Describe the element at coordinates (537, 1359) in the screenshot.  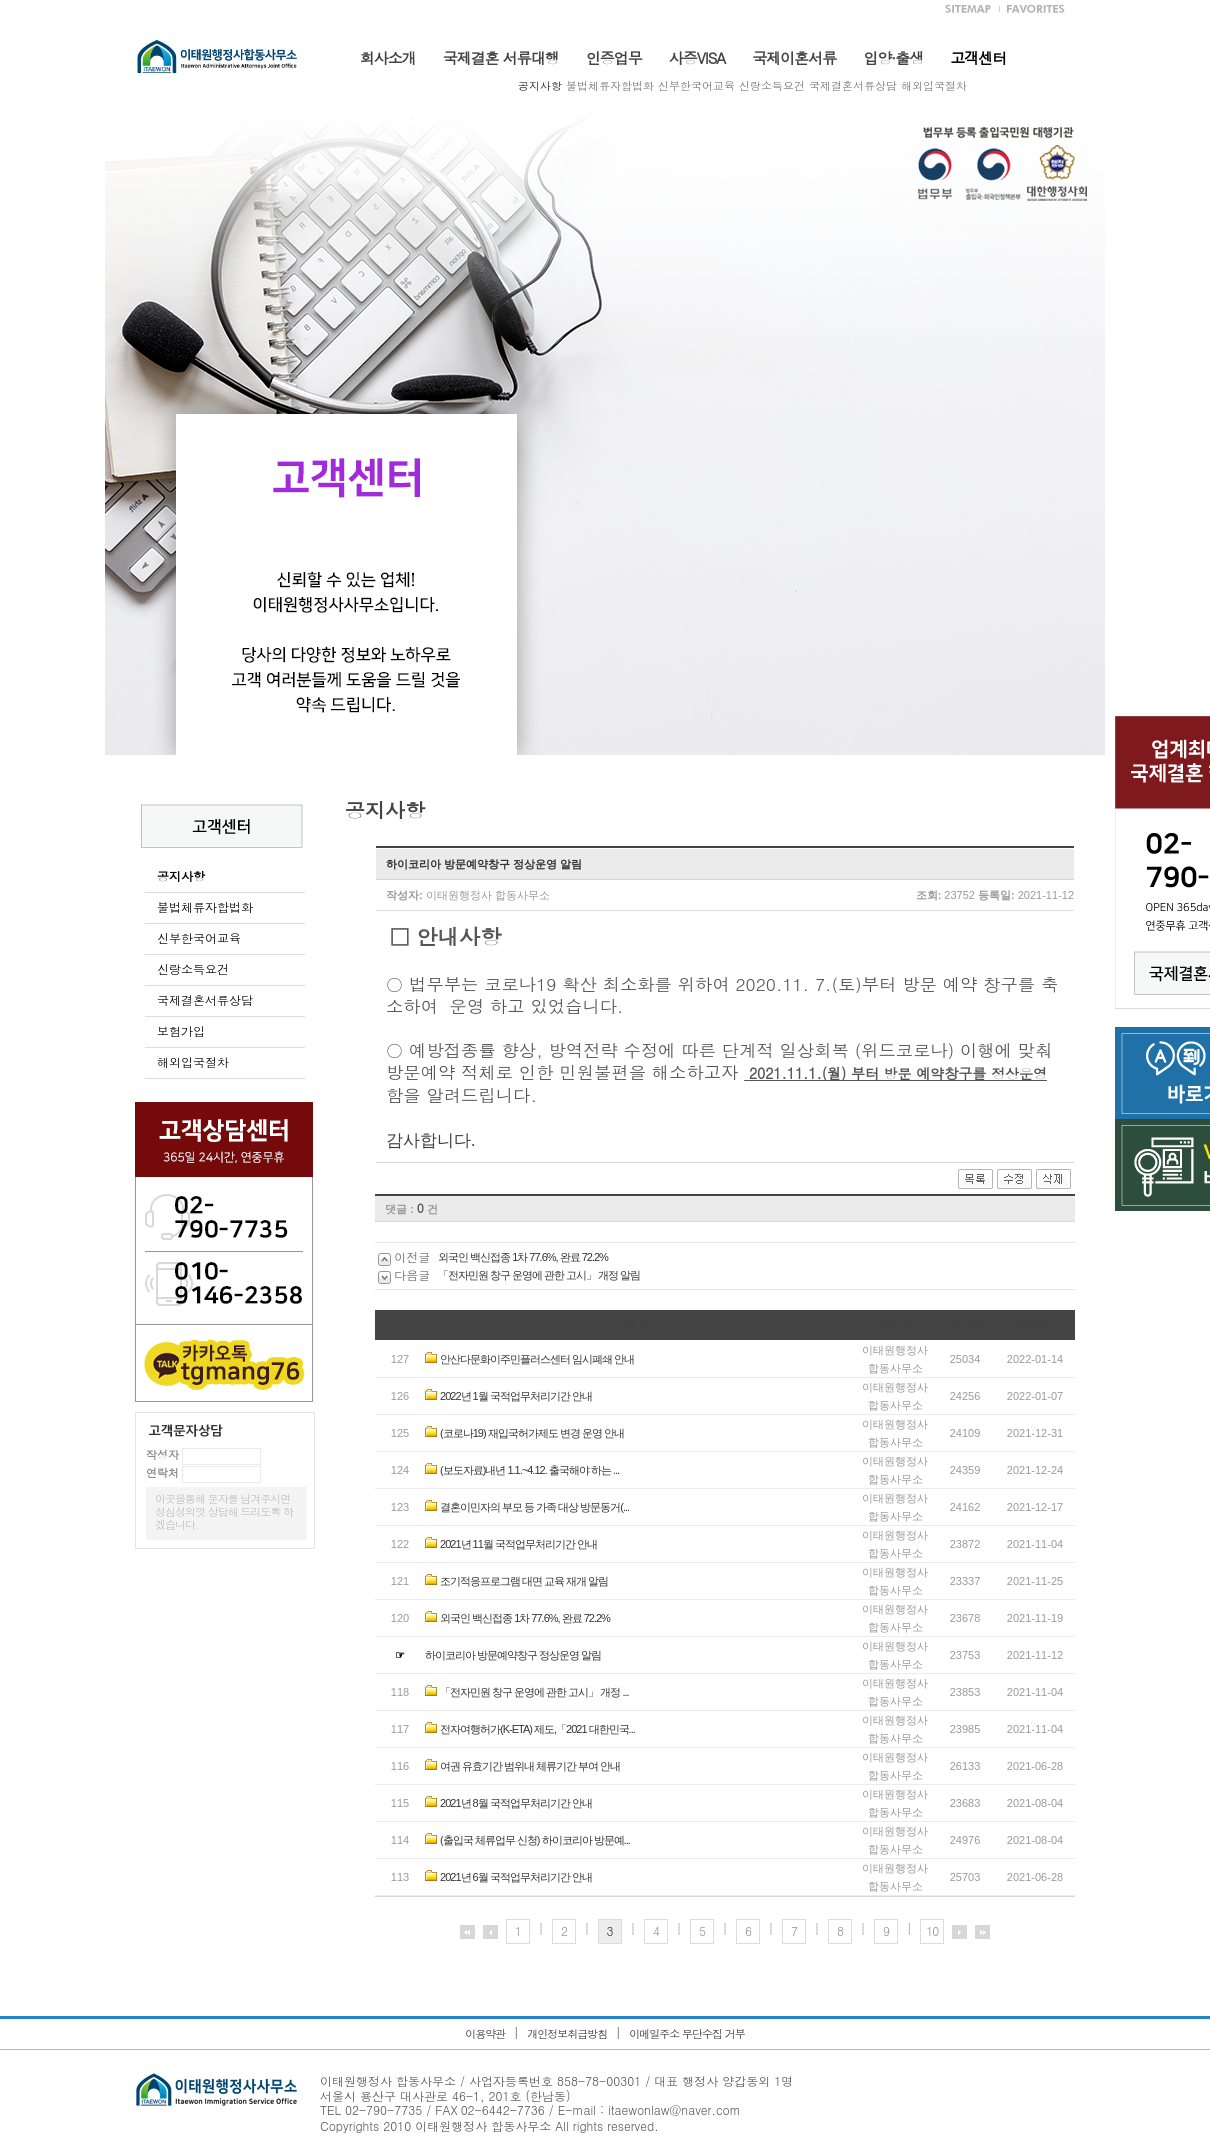
I see `안산다문화이주민플러스센터 임시폐쇄 안내` at that location.